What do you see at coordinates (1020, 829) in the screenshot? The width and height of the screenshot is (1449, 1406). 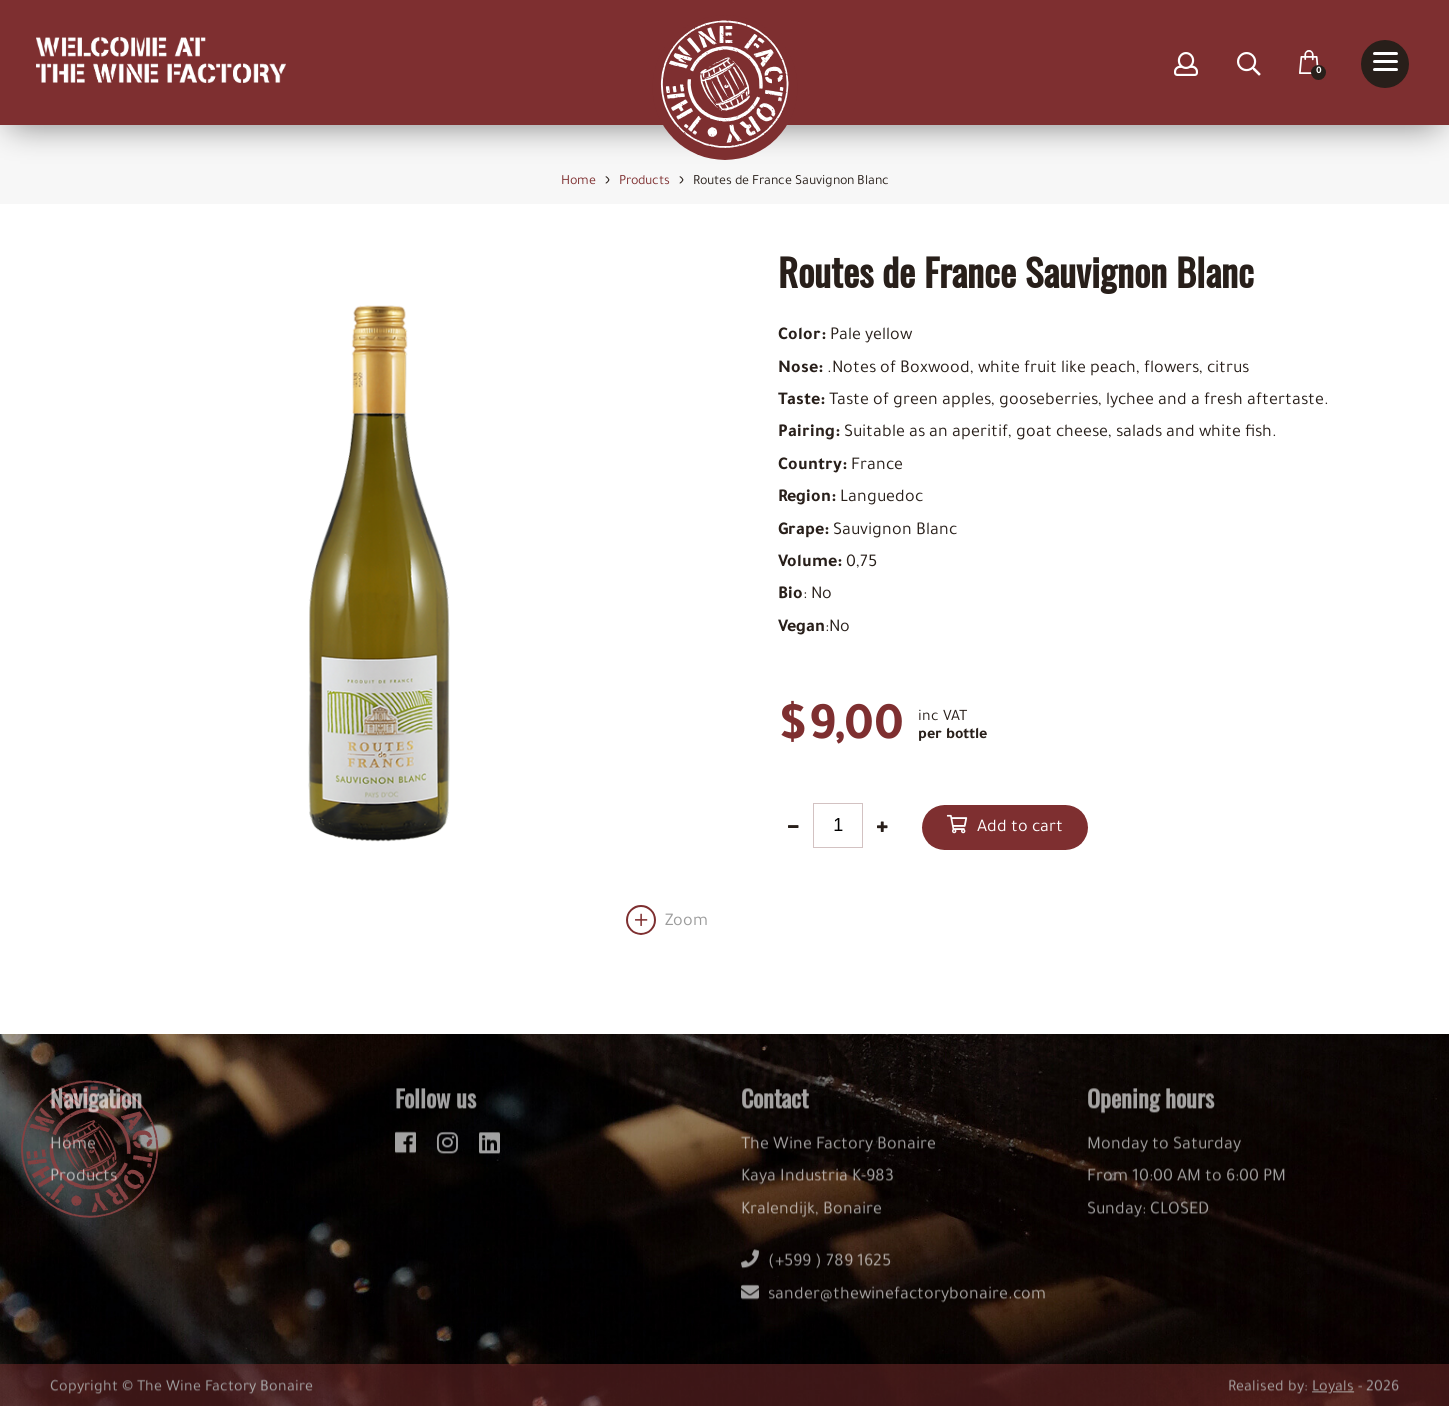 I see `Add to cart` at bounding box center [1020, 829].